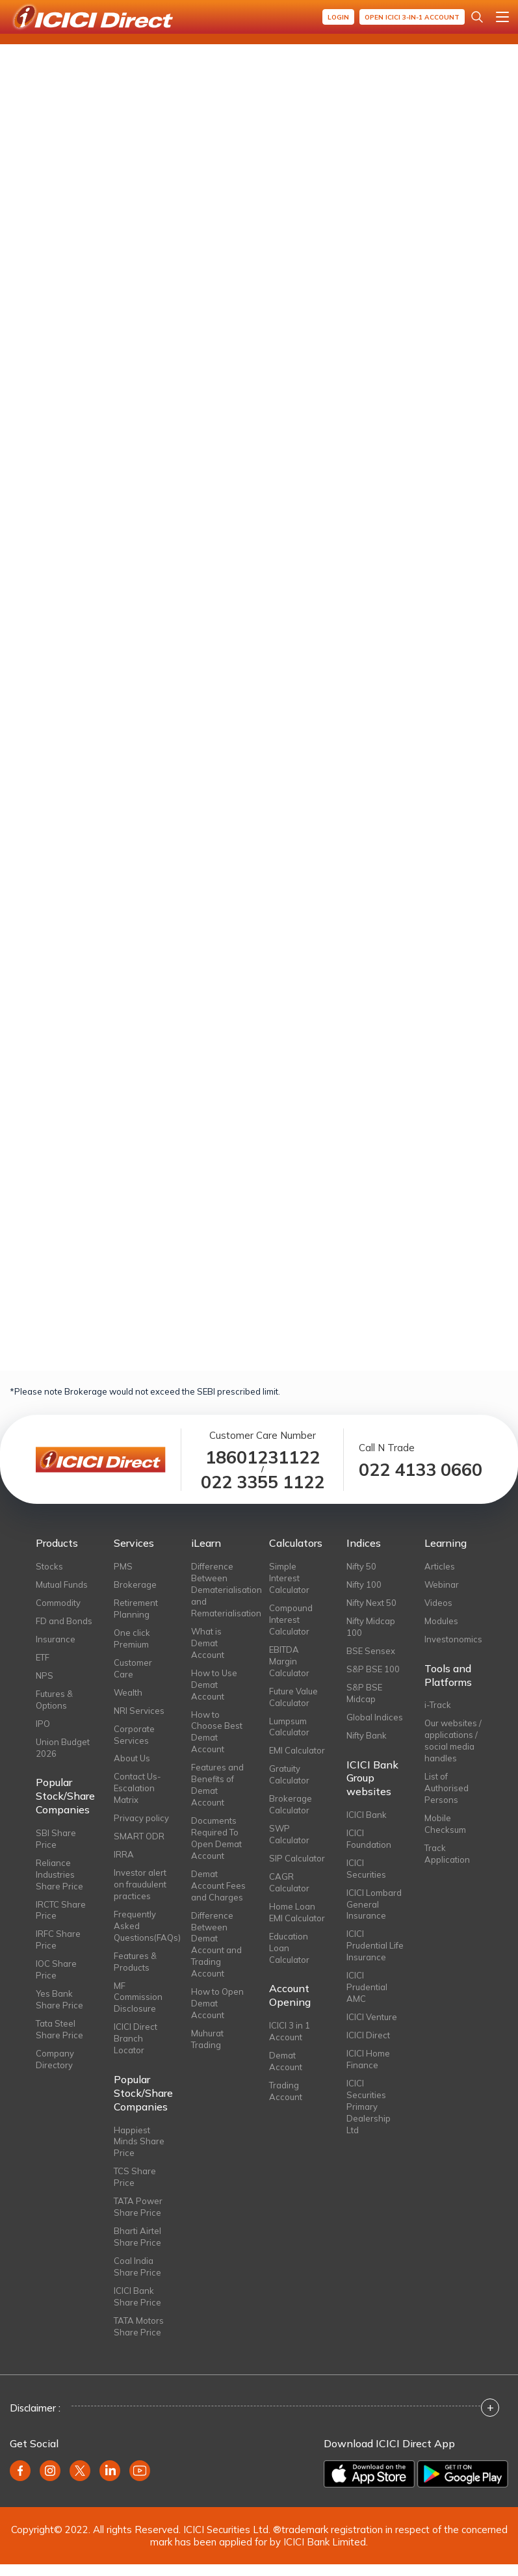 The height and width of the screenshot is (2576, 518). Describe the element at coordinates (373, 1669) in the screenshot. I see `S&P BSE 100` at that location.